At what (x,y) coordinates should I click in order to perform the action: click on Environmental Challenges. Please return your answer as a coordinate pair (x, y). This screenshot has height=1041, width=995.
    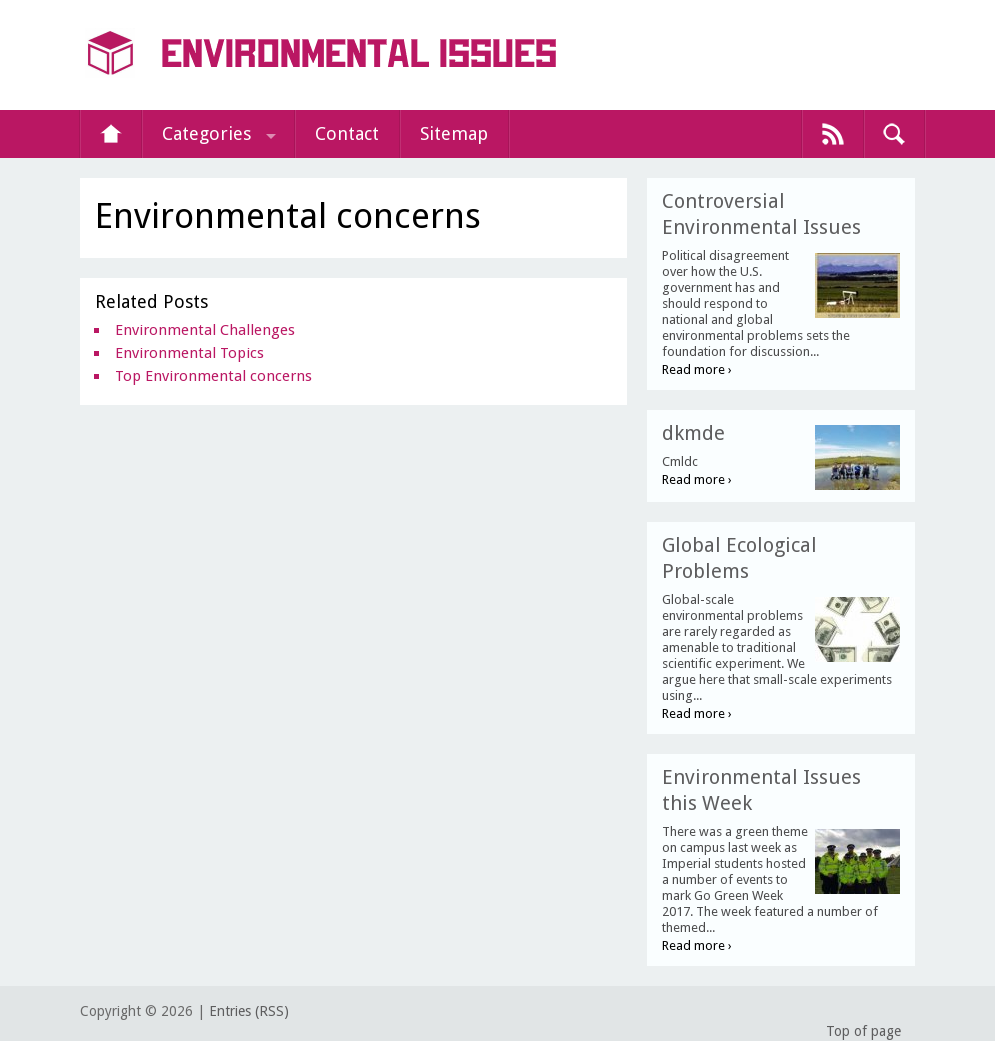
    Looking at the image, I should click on (205, 330).